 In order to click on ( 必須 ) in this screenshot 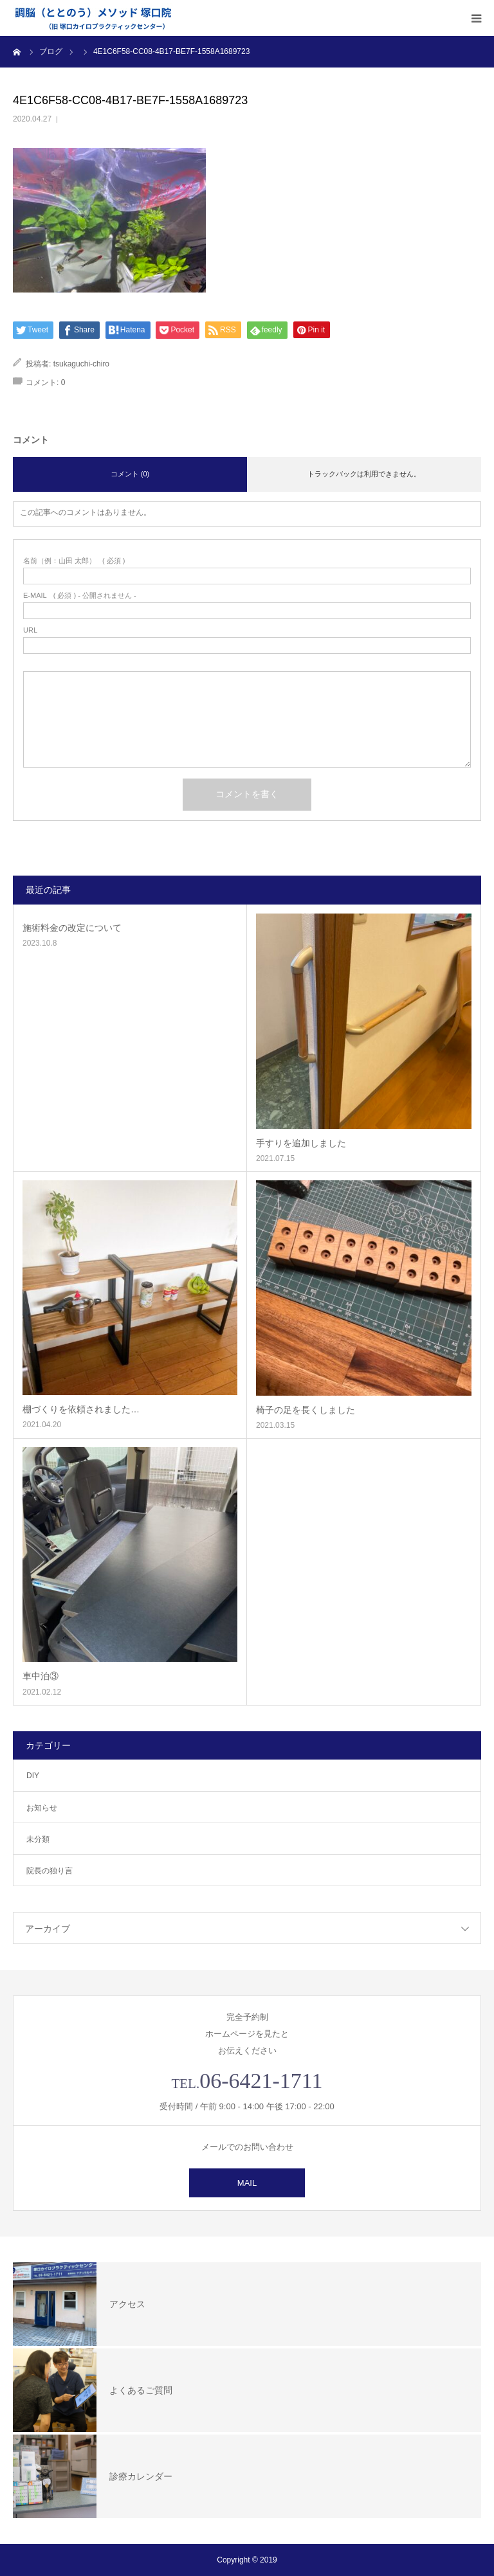, I will do `click(74, 560)`.